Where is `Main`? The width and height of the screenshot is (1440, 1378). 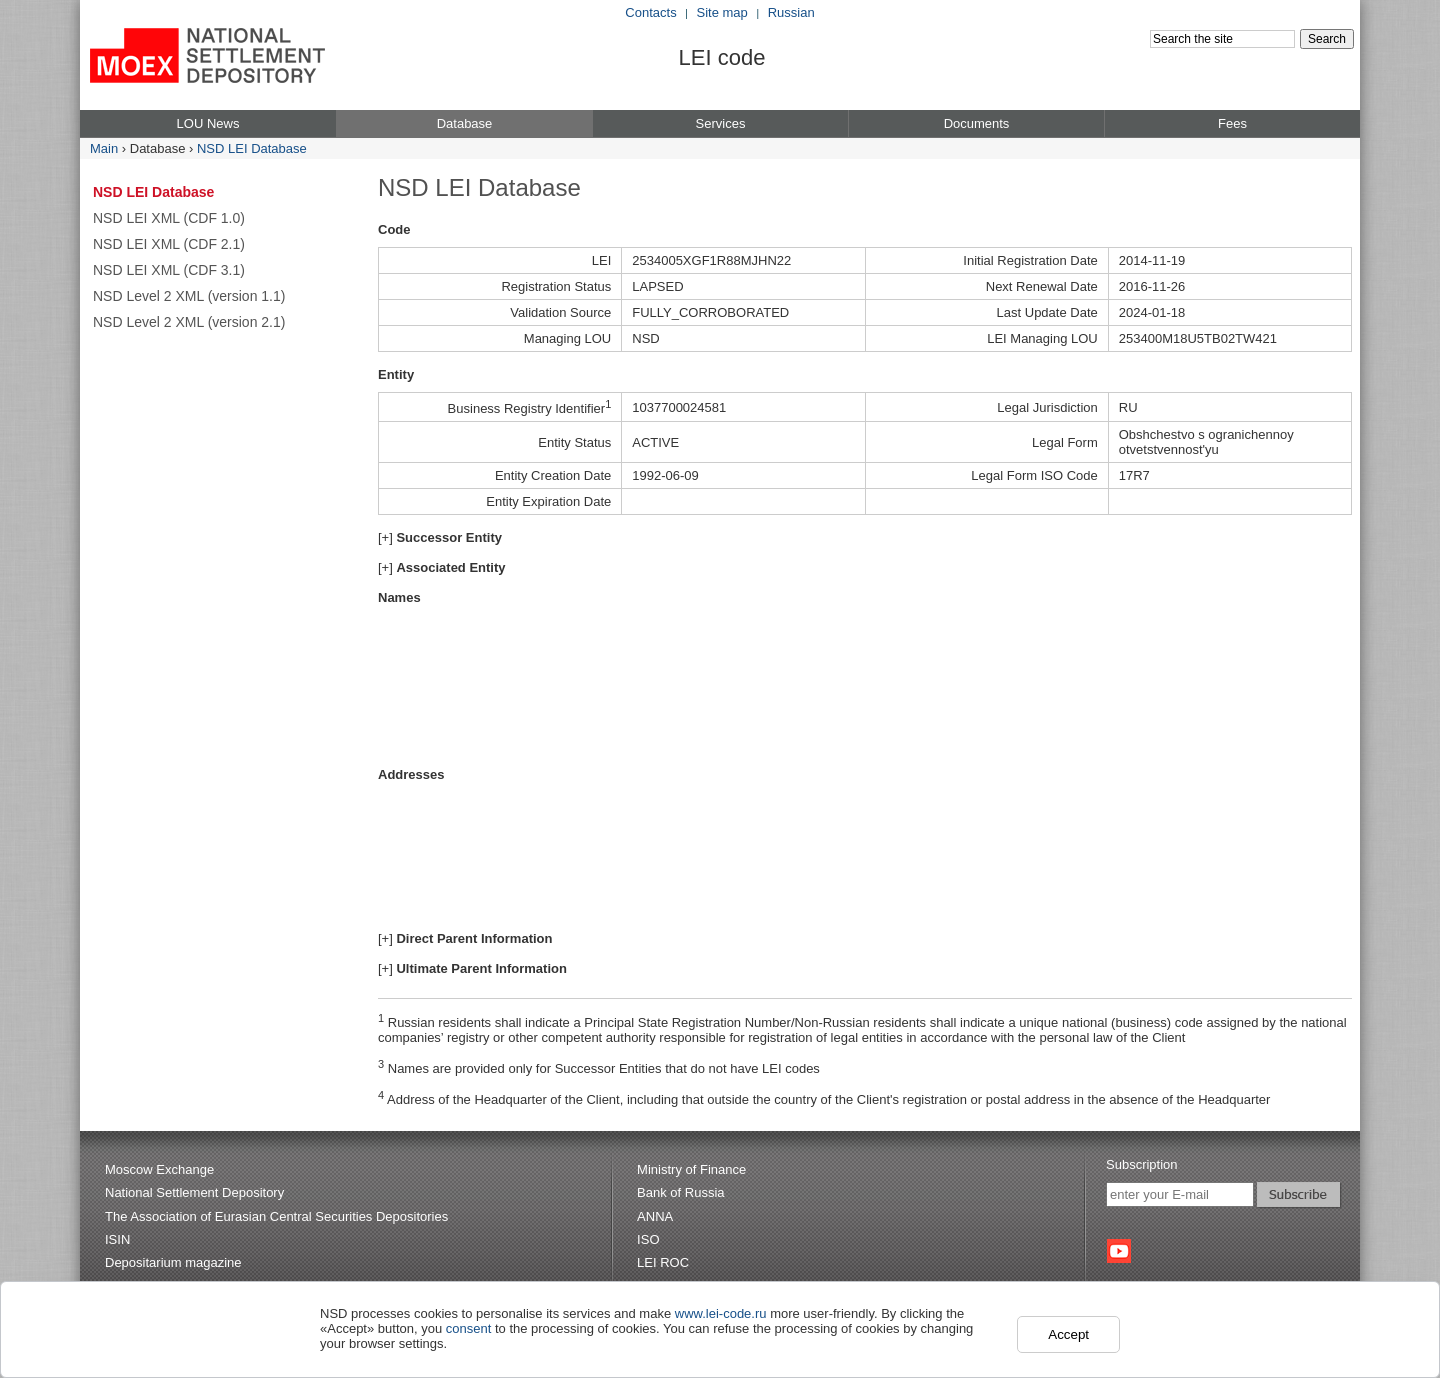
Main is located at coordinates (104, 148).